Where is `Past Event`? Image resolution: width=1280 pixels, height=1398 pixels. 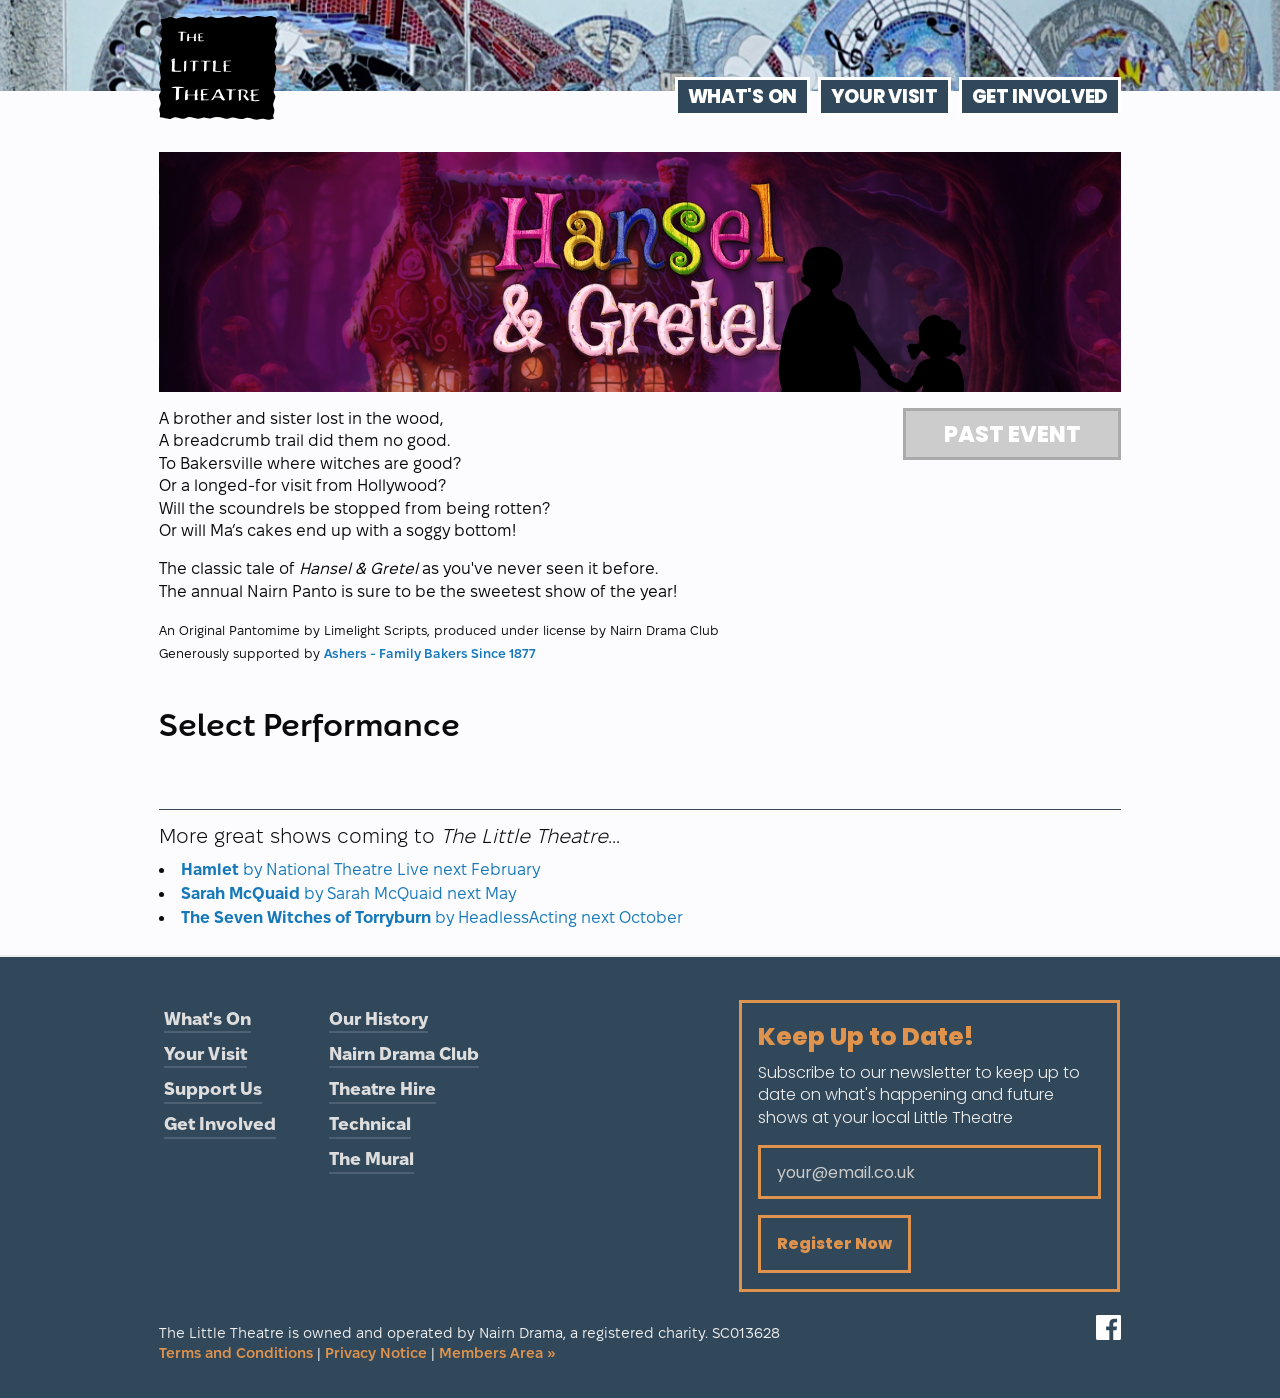
Past Event is located at coordinates (1012, 434).